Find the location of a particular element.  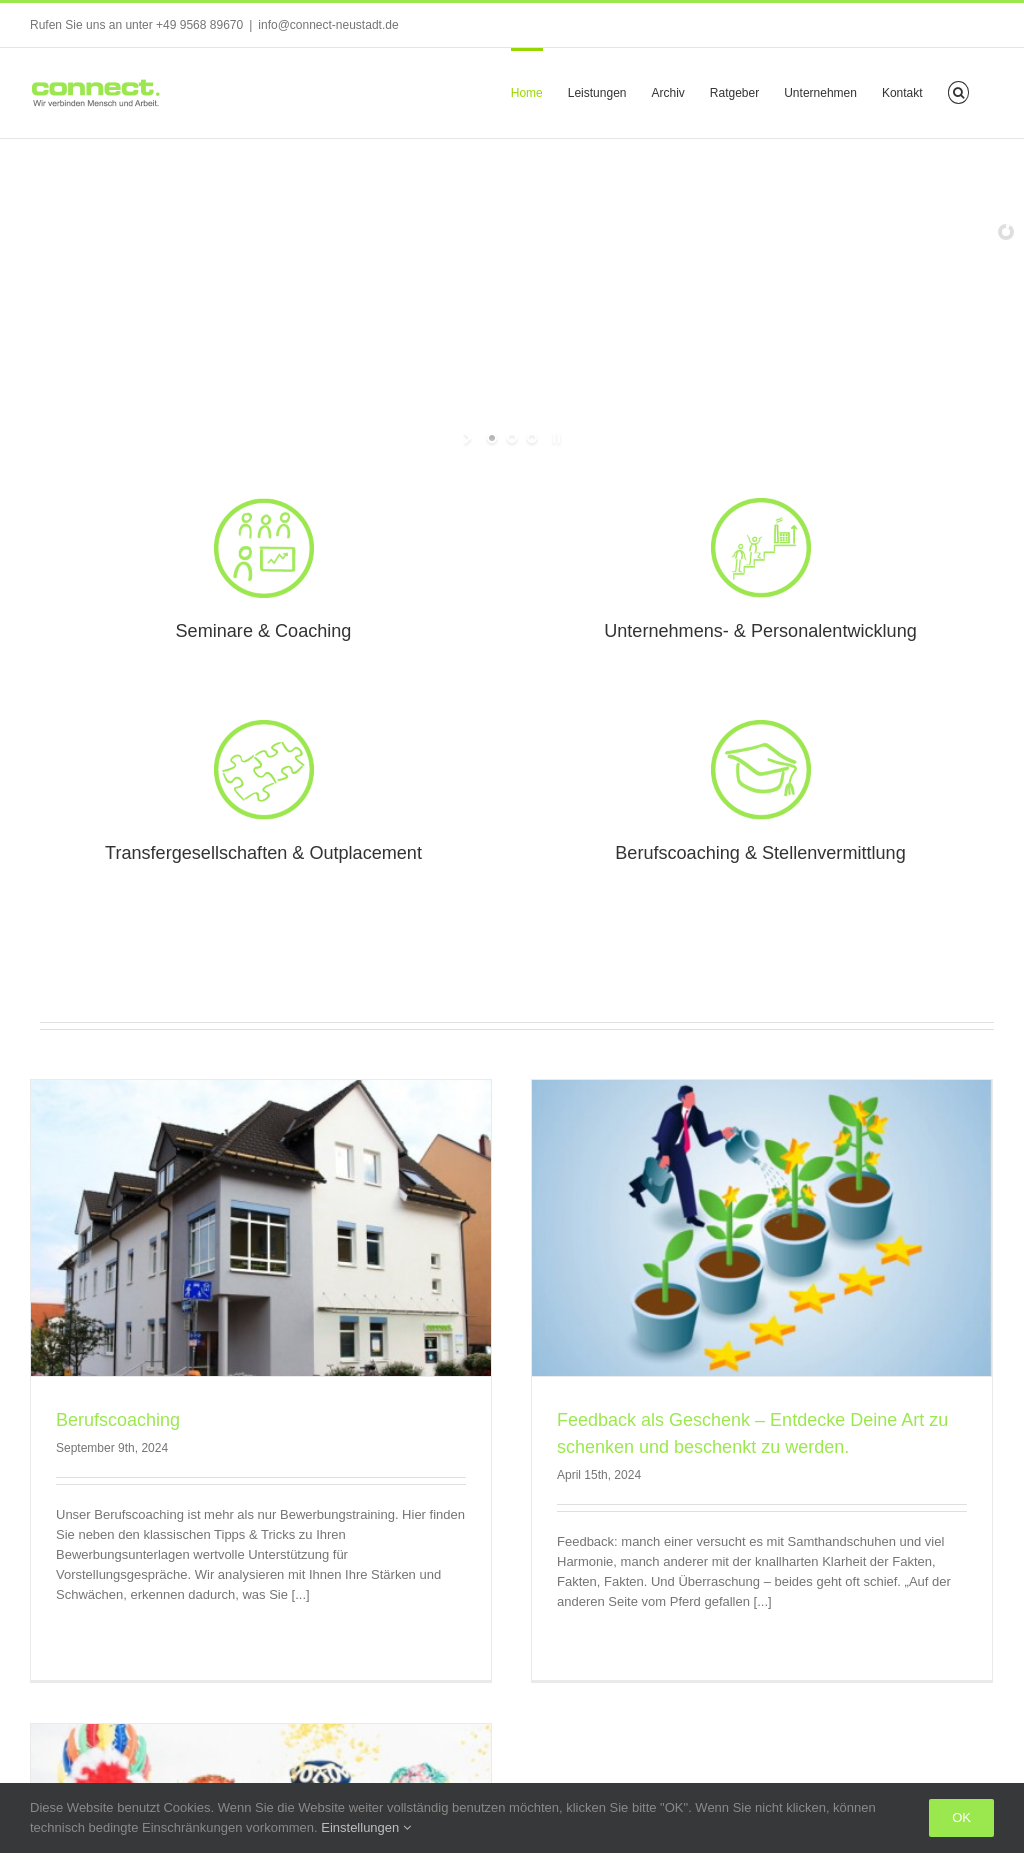

[start slideshow] is located at coordinates (469, 438).